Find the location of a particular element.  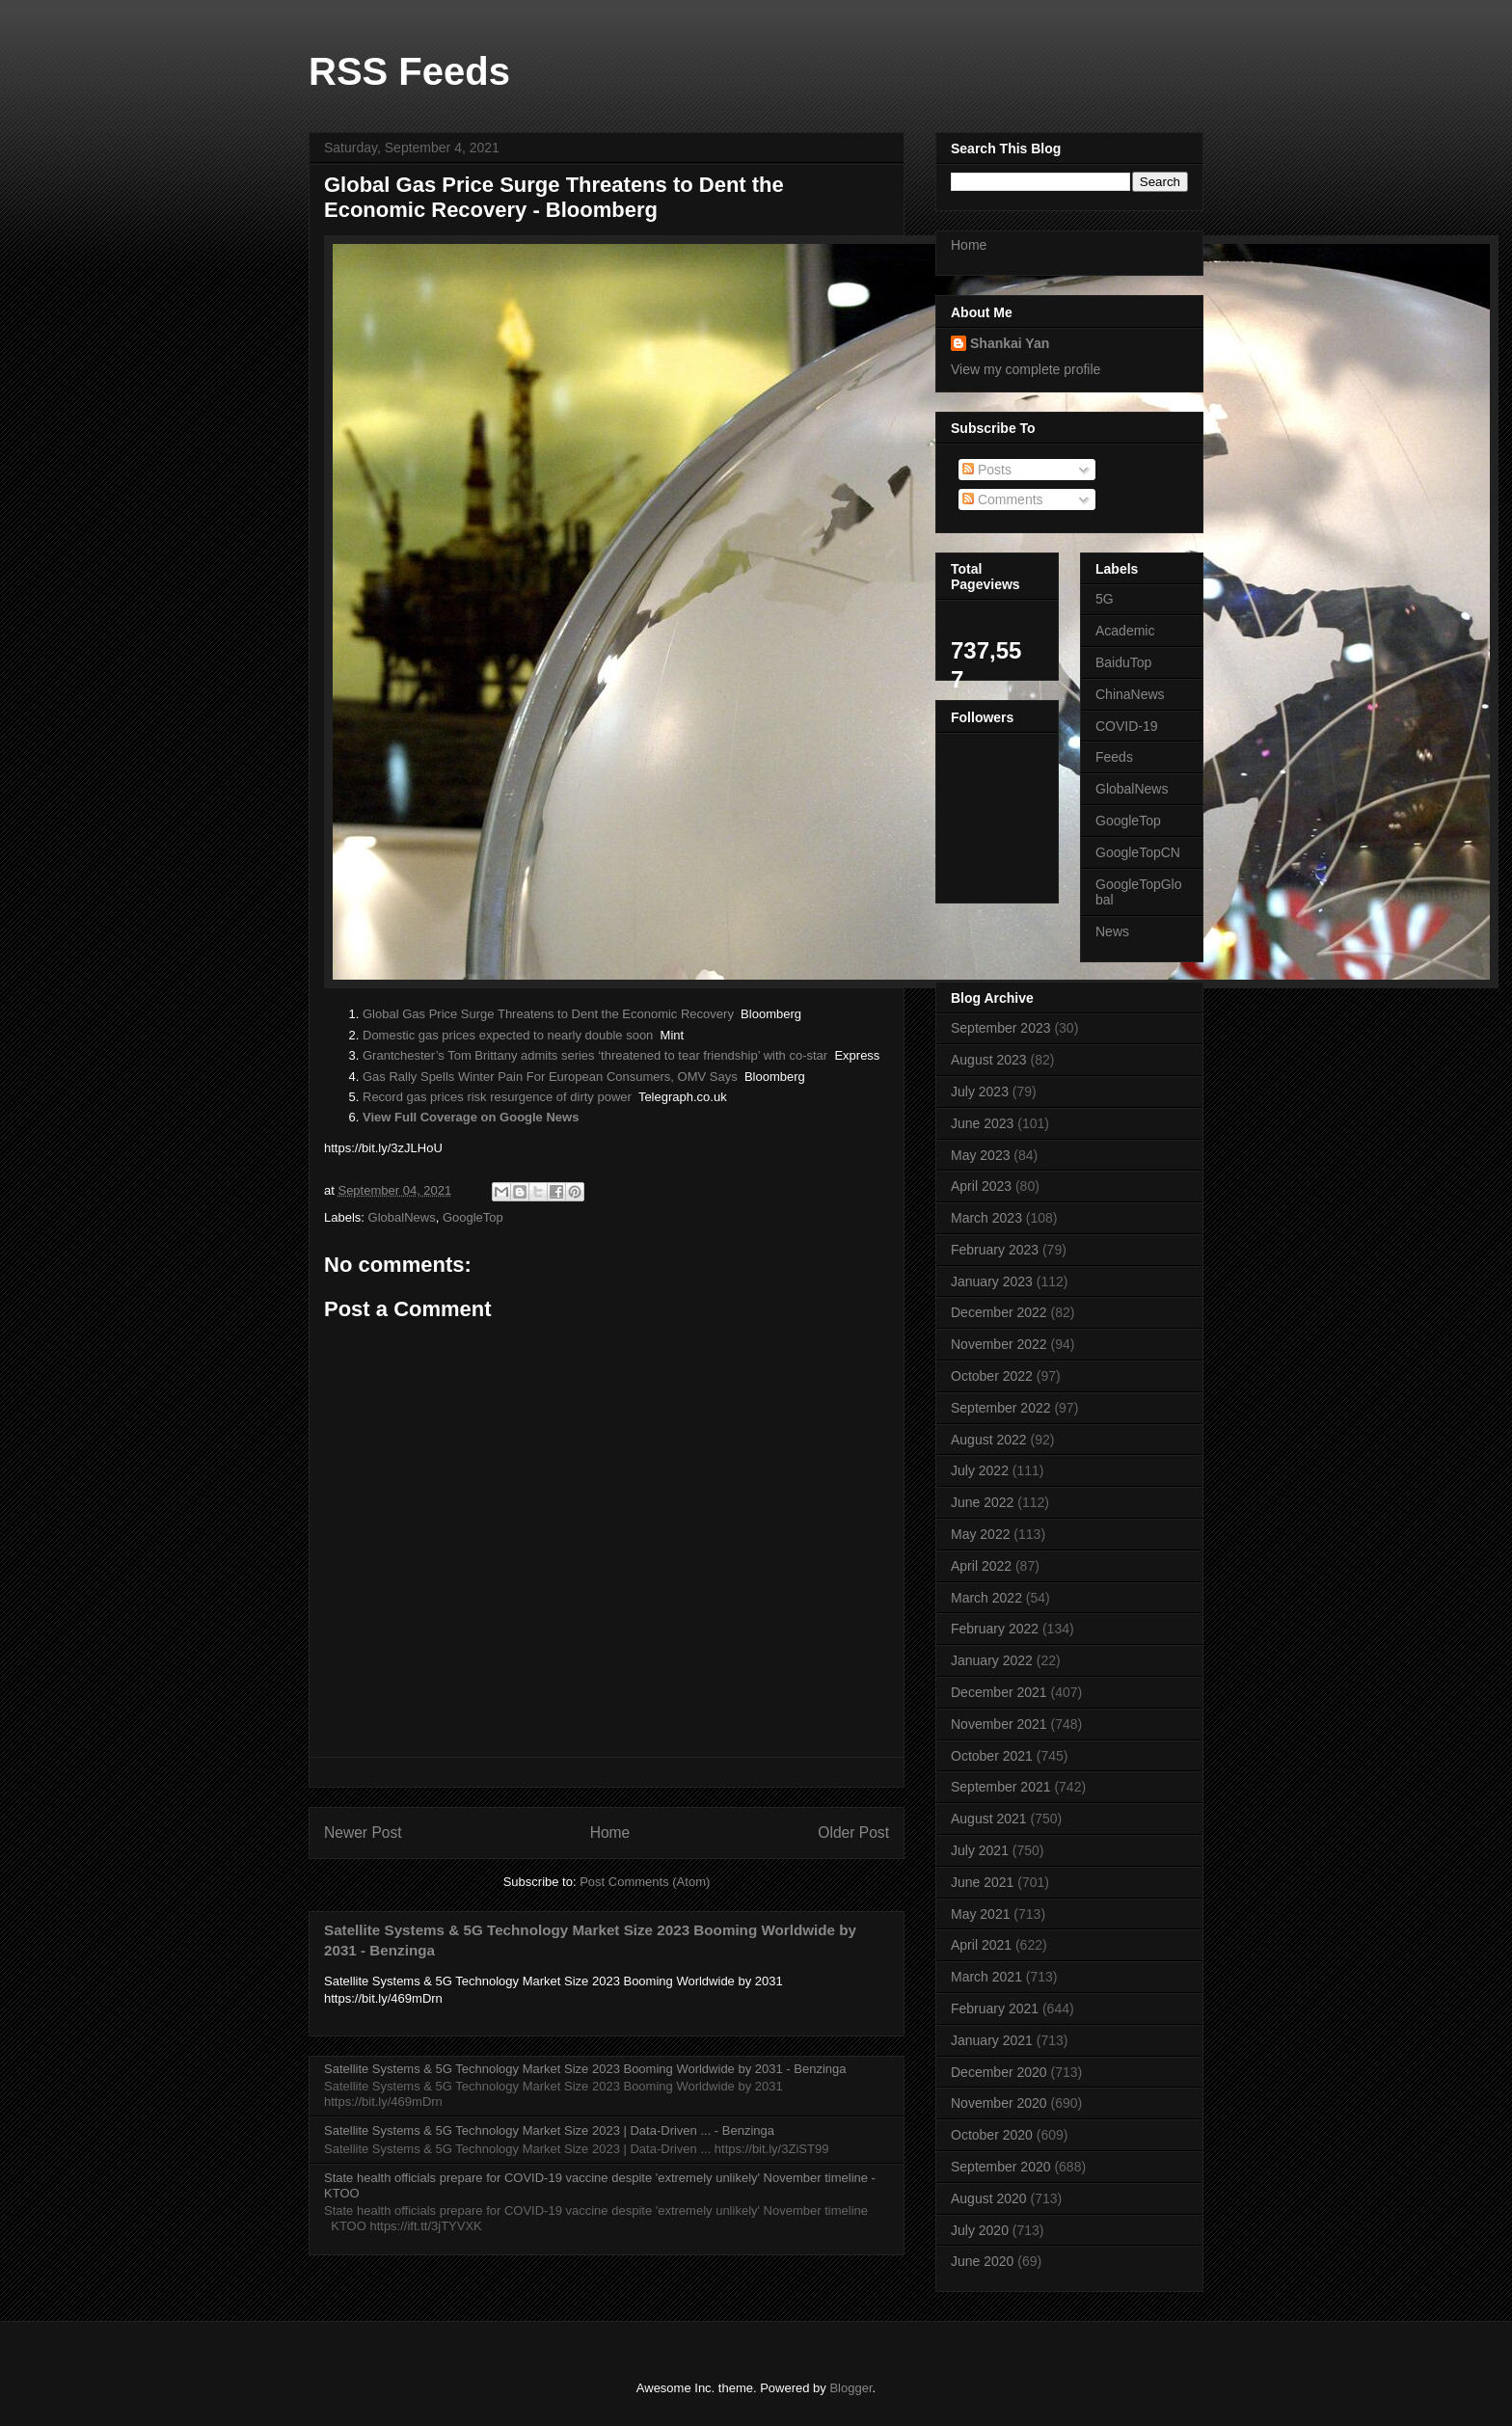

Academic is located at coordinates (1124, 630).